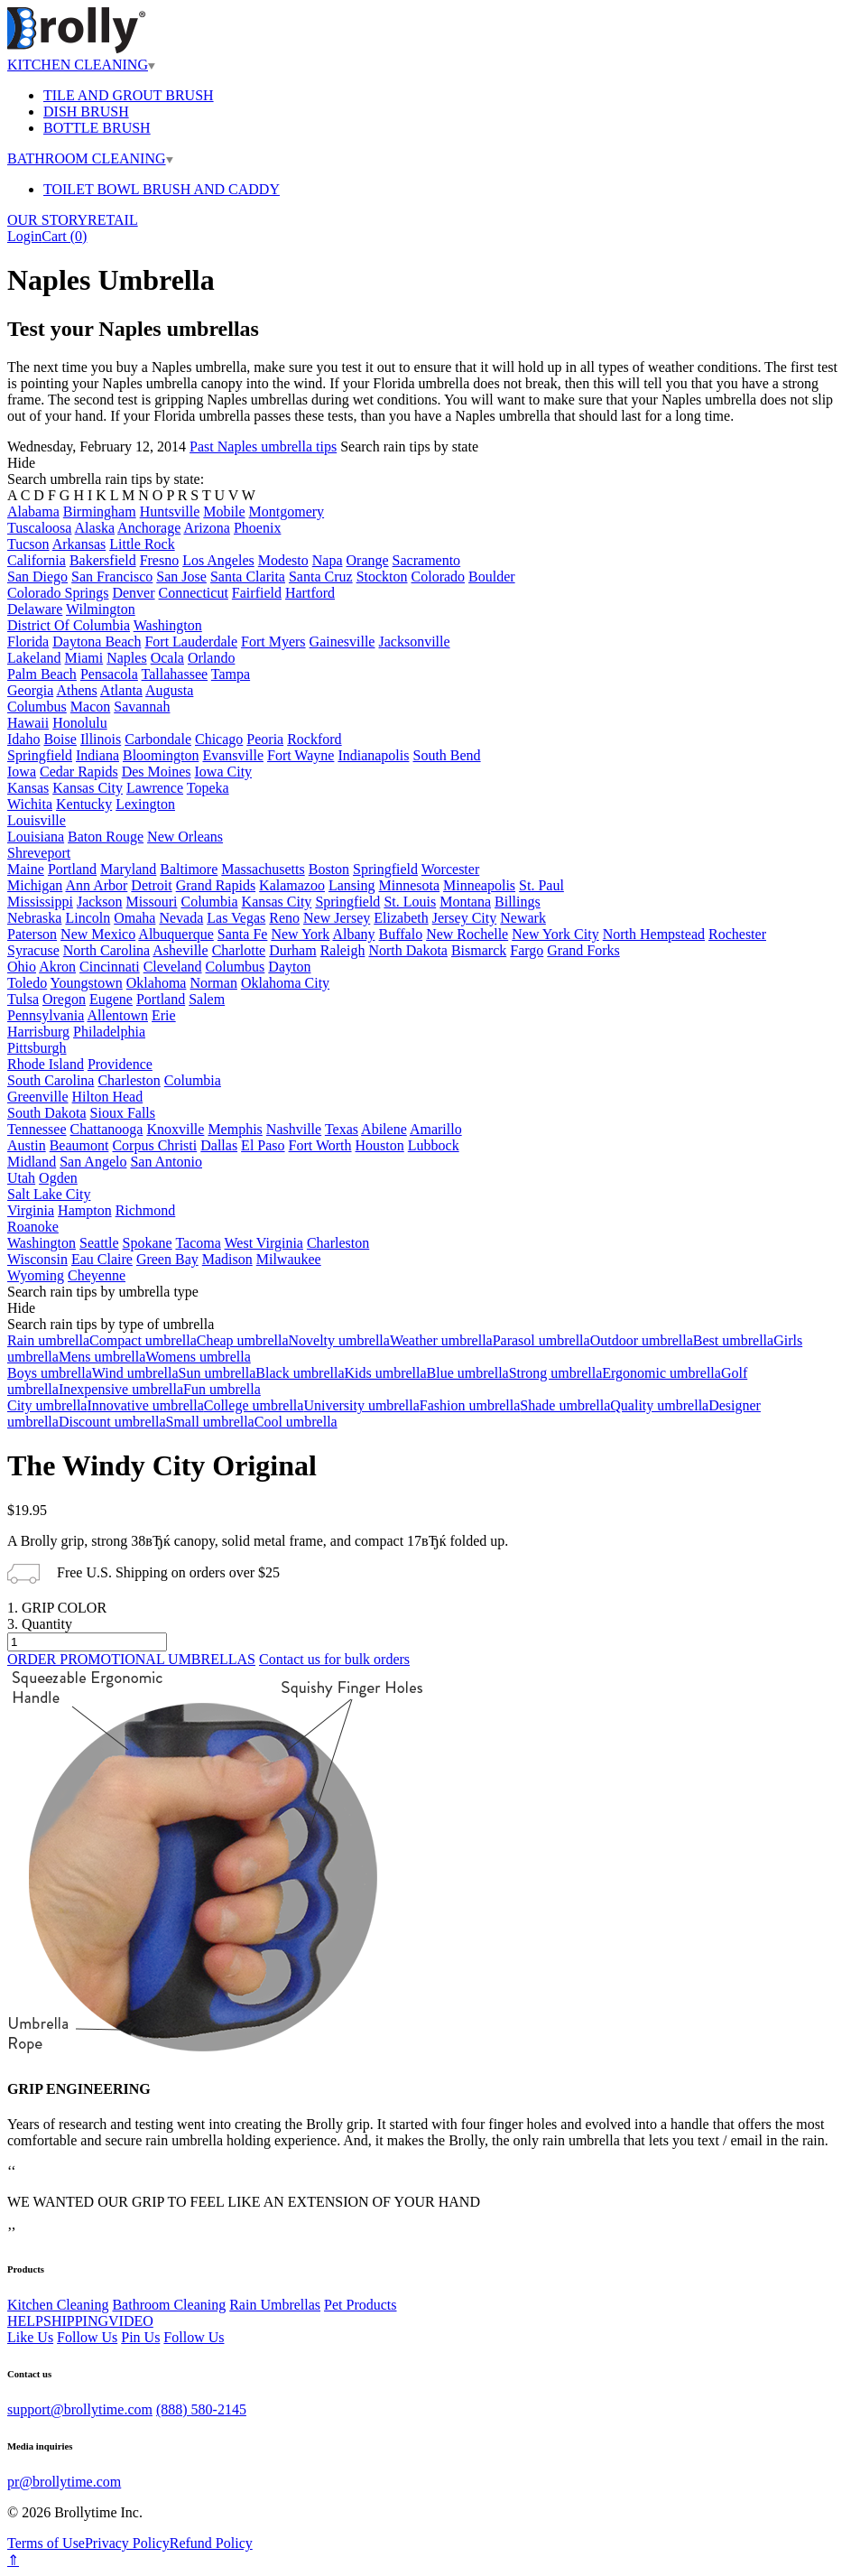 The height and width of the screenshot is (2576, 851). What do you see at coordinates (737, 934) in the screenshot?
I see `Rochester` at bounding box center [737, 934].